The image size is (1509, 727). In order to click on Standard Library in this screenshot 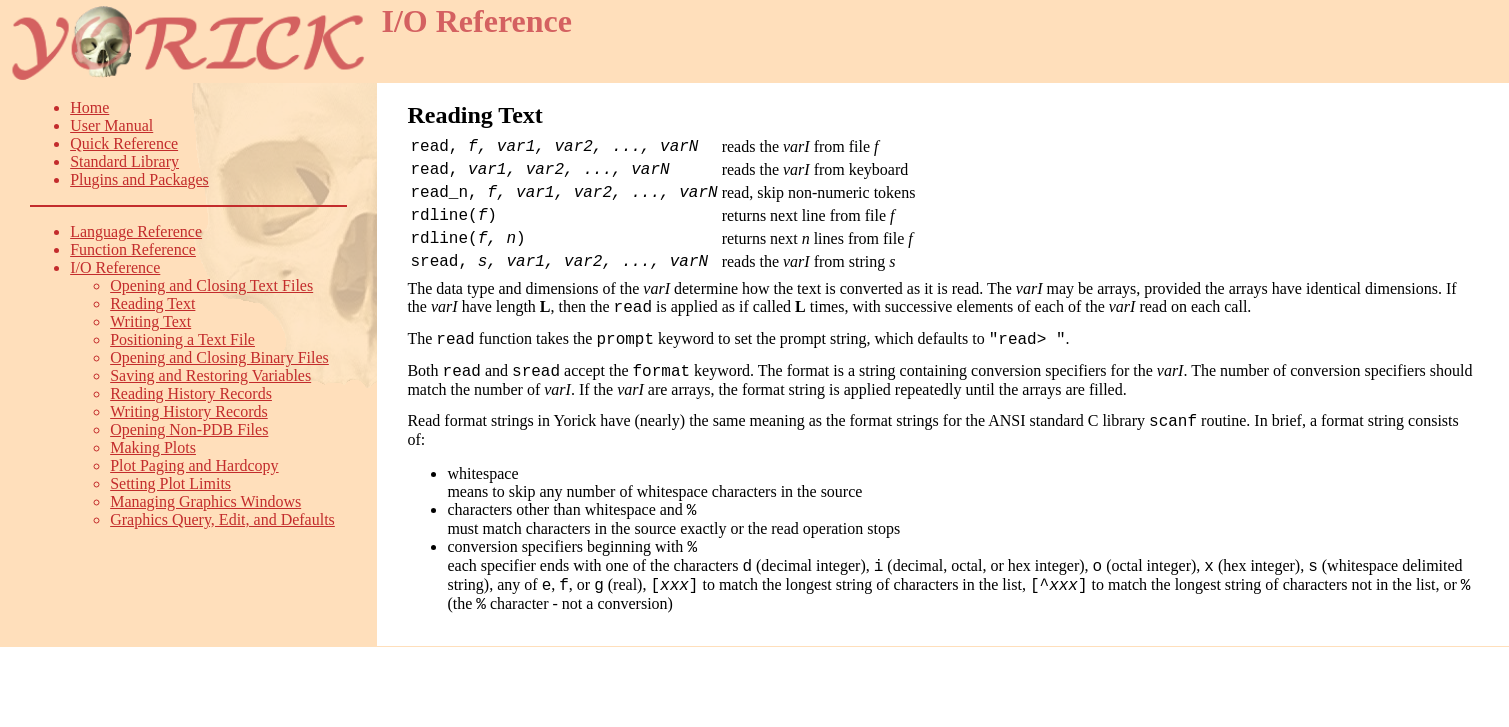, I will do `click(124, 161)`.